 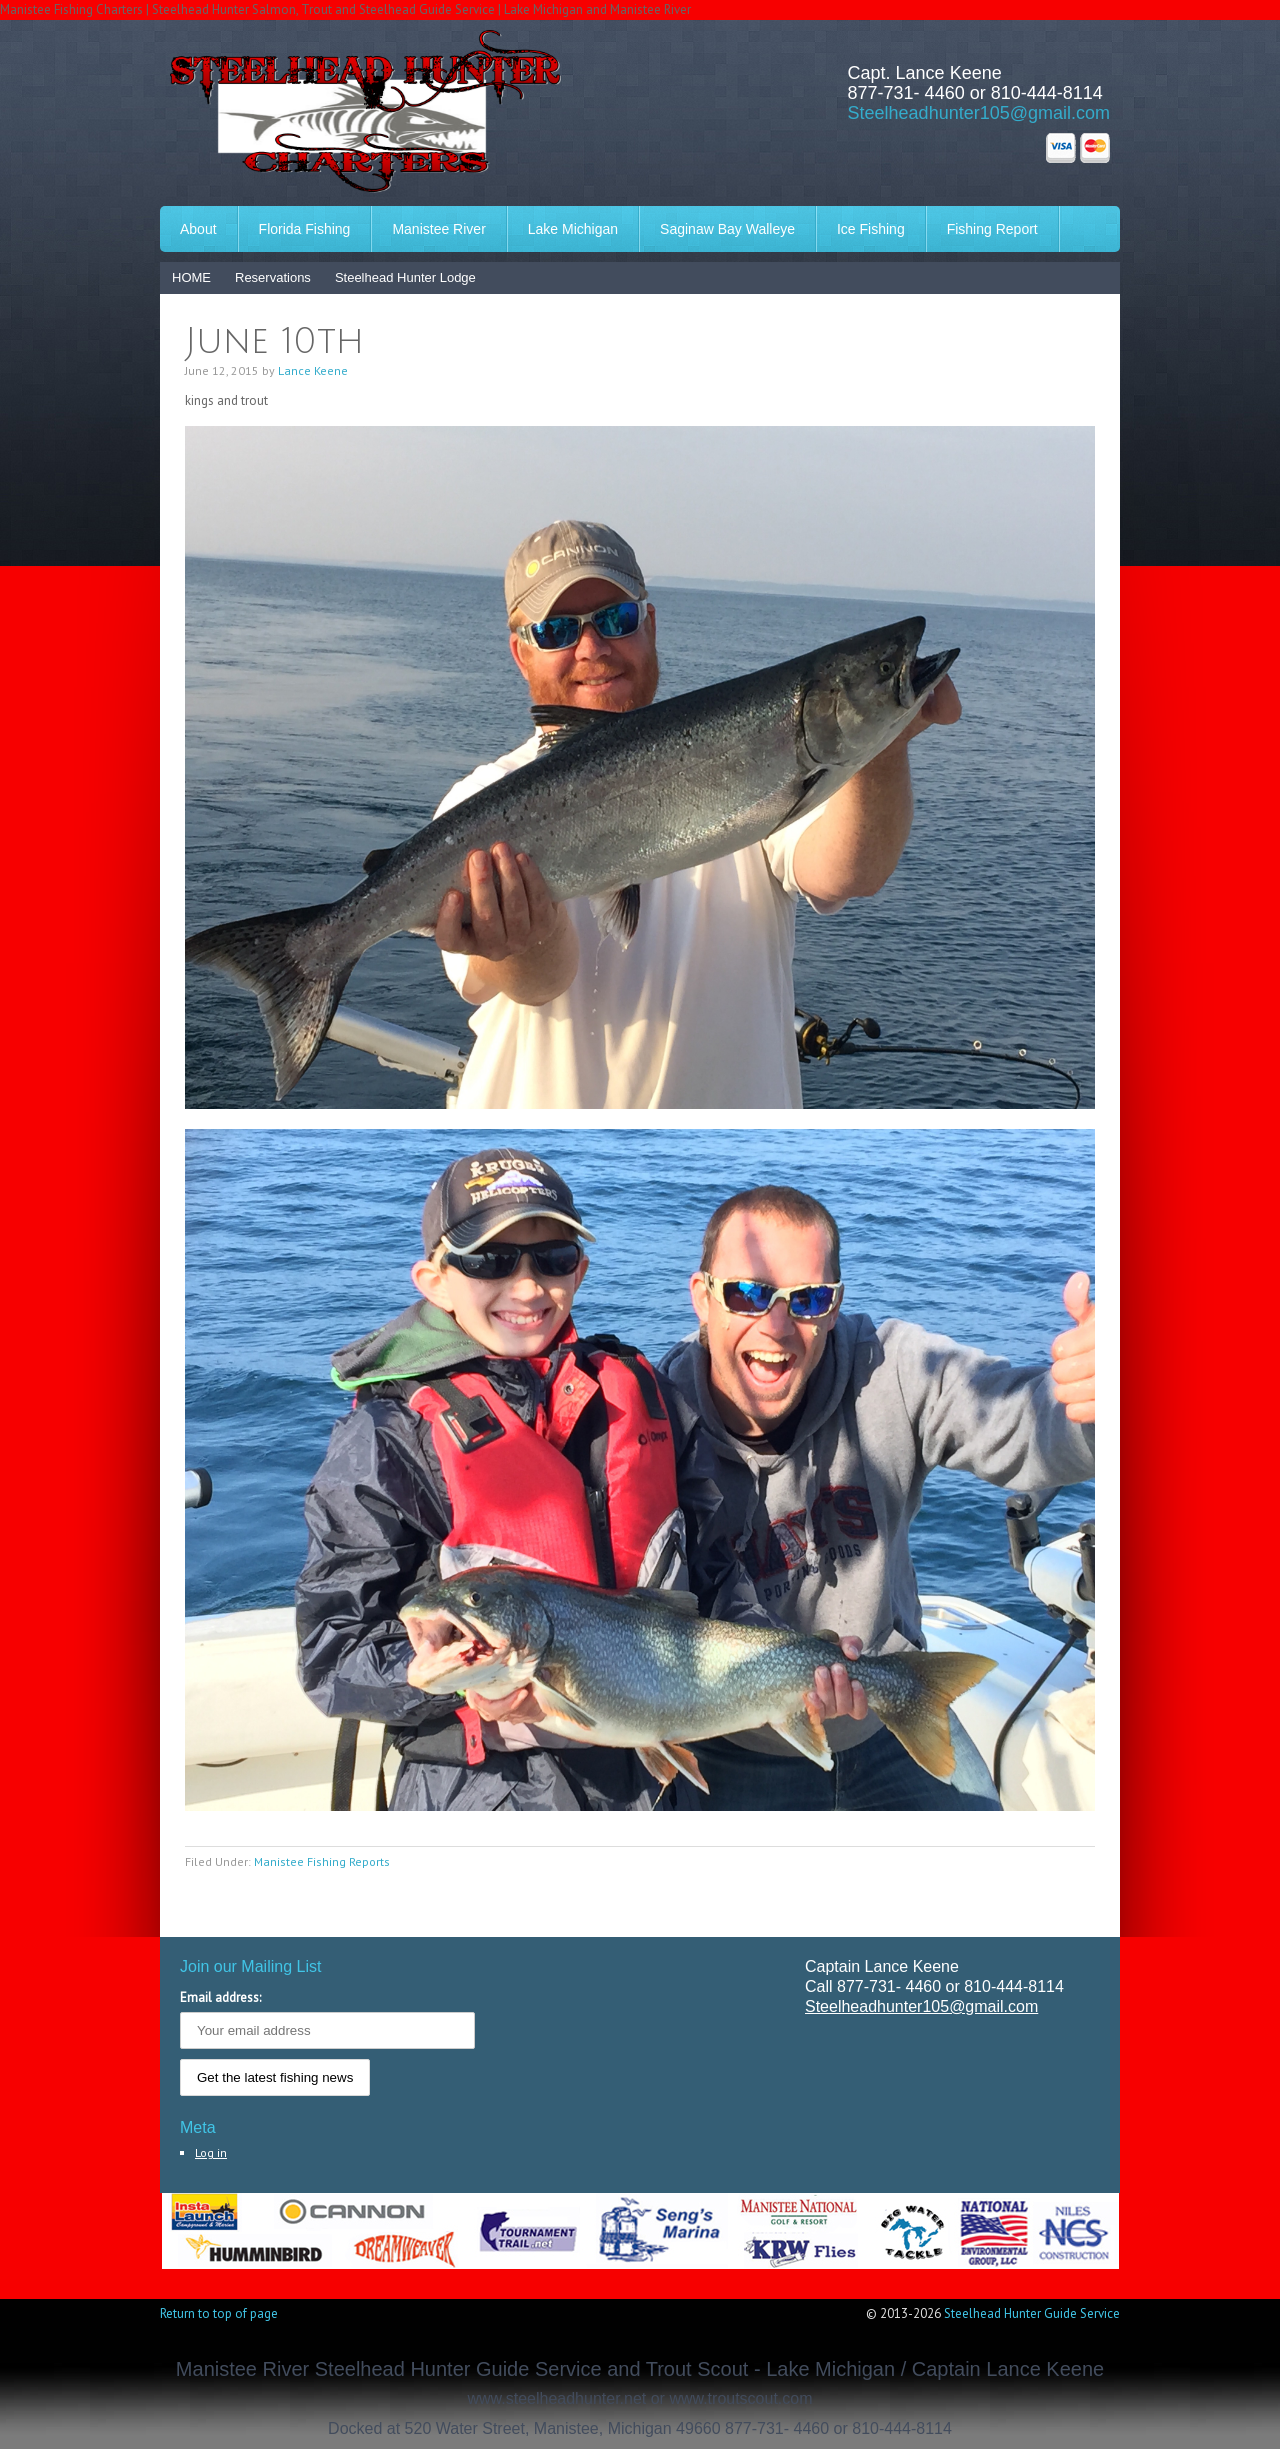 What do you see at coordinates (992, 229) in the screenshot?
I see `Fishing Report` at bounding box center [992, 229].